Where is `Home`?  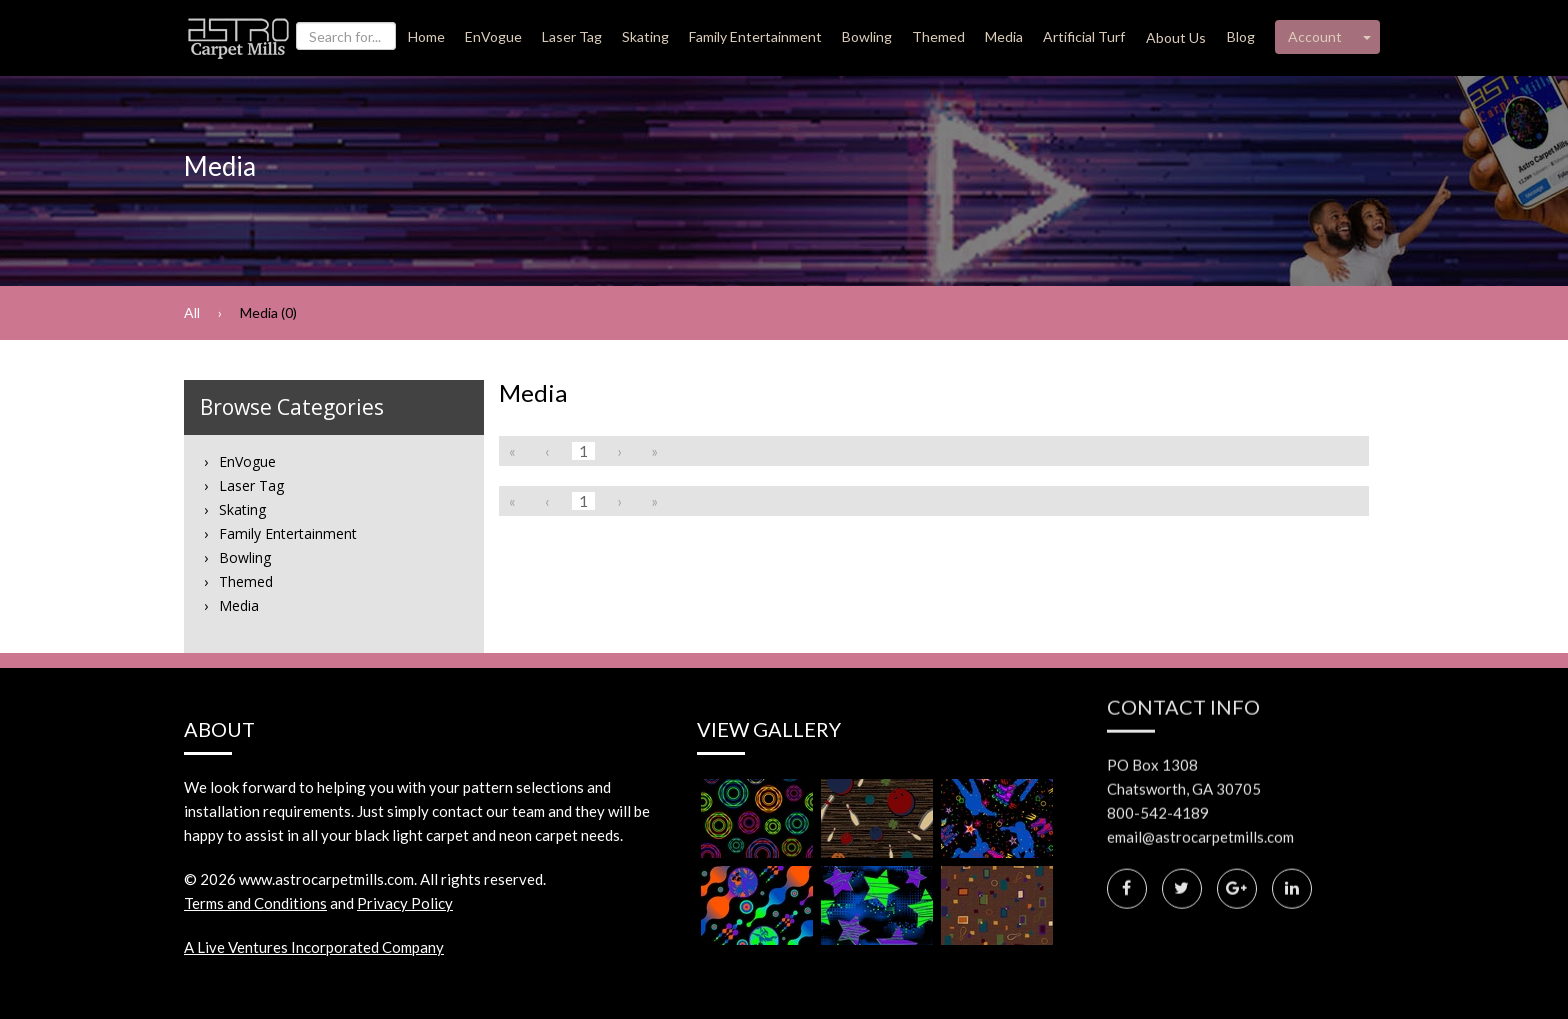
Home is located at coordinates (426, 36).